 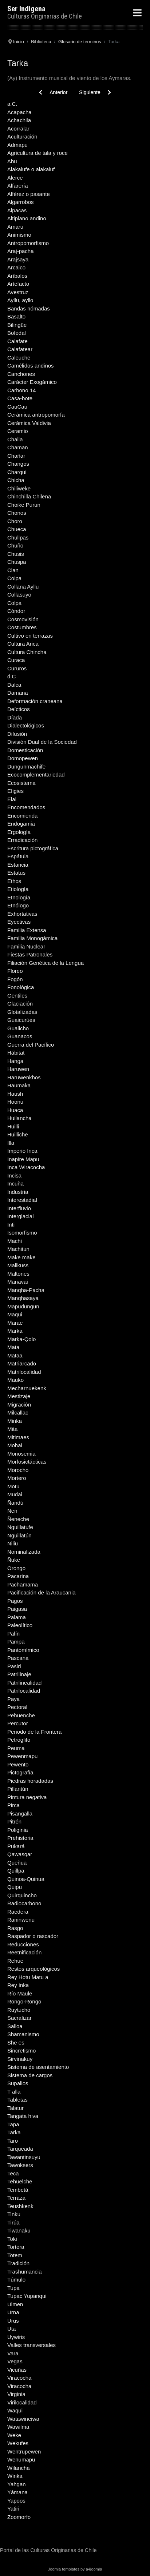 What do you see at coordinates (26, 930) in the screenshot?
I see `Familia Extensa` at bounding box center [26, 930].